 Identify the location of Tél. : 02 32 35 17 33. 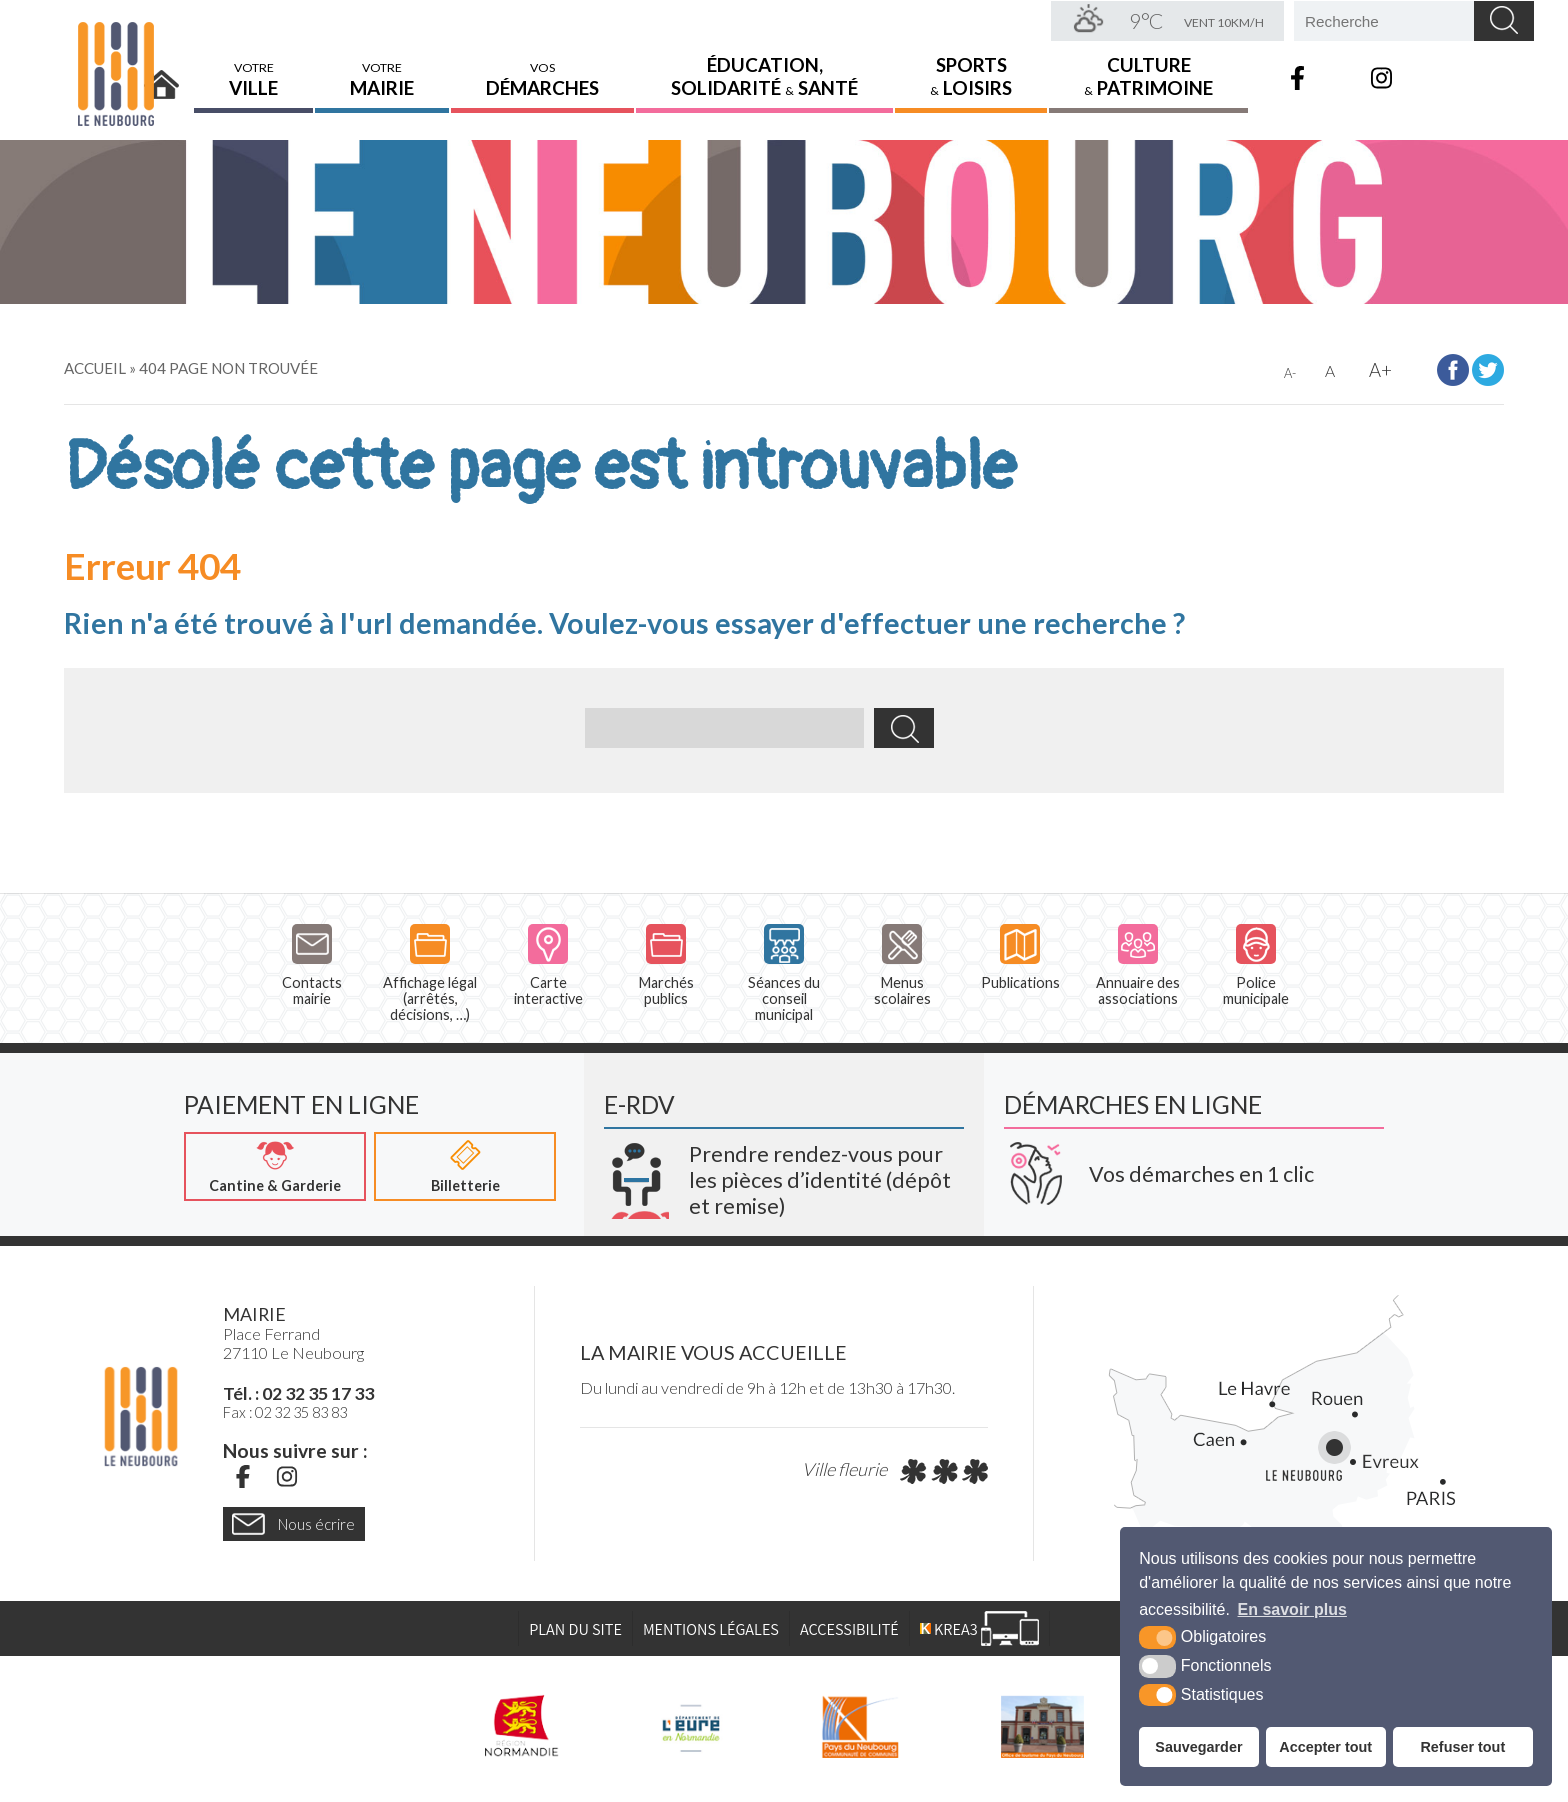
(298, 1394).